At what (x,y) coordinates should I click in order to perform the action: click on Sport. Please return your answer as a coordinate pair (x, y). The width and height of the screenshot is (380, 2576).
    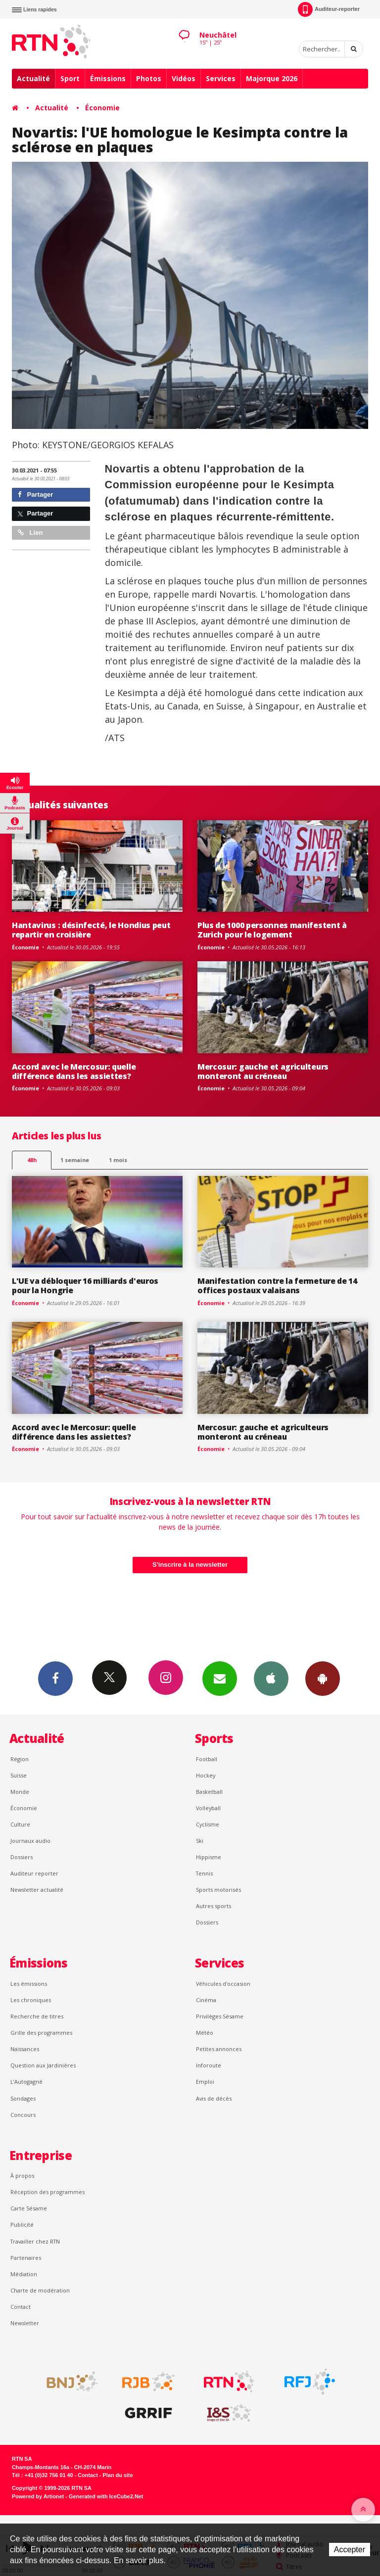
    Looking at the image, I should click on (70, 78).